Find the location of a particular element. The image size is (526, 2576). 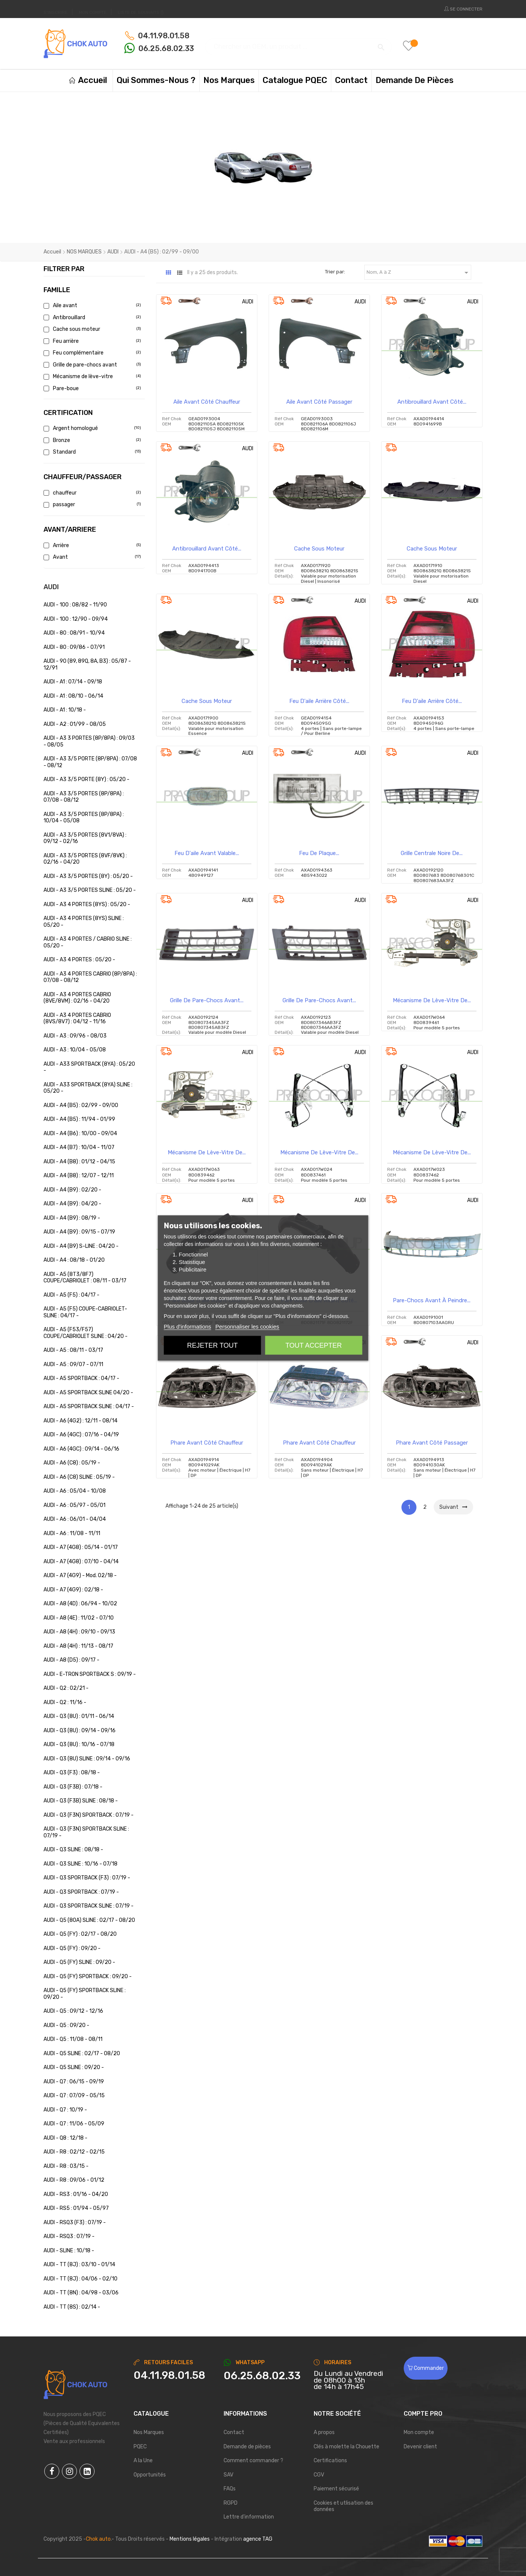

AUDI - A3 4 PORTES (8YS) : 05/20 - is located at coordinates (87, 904).